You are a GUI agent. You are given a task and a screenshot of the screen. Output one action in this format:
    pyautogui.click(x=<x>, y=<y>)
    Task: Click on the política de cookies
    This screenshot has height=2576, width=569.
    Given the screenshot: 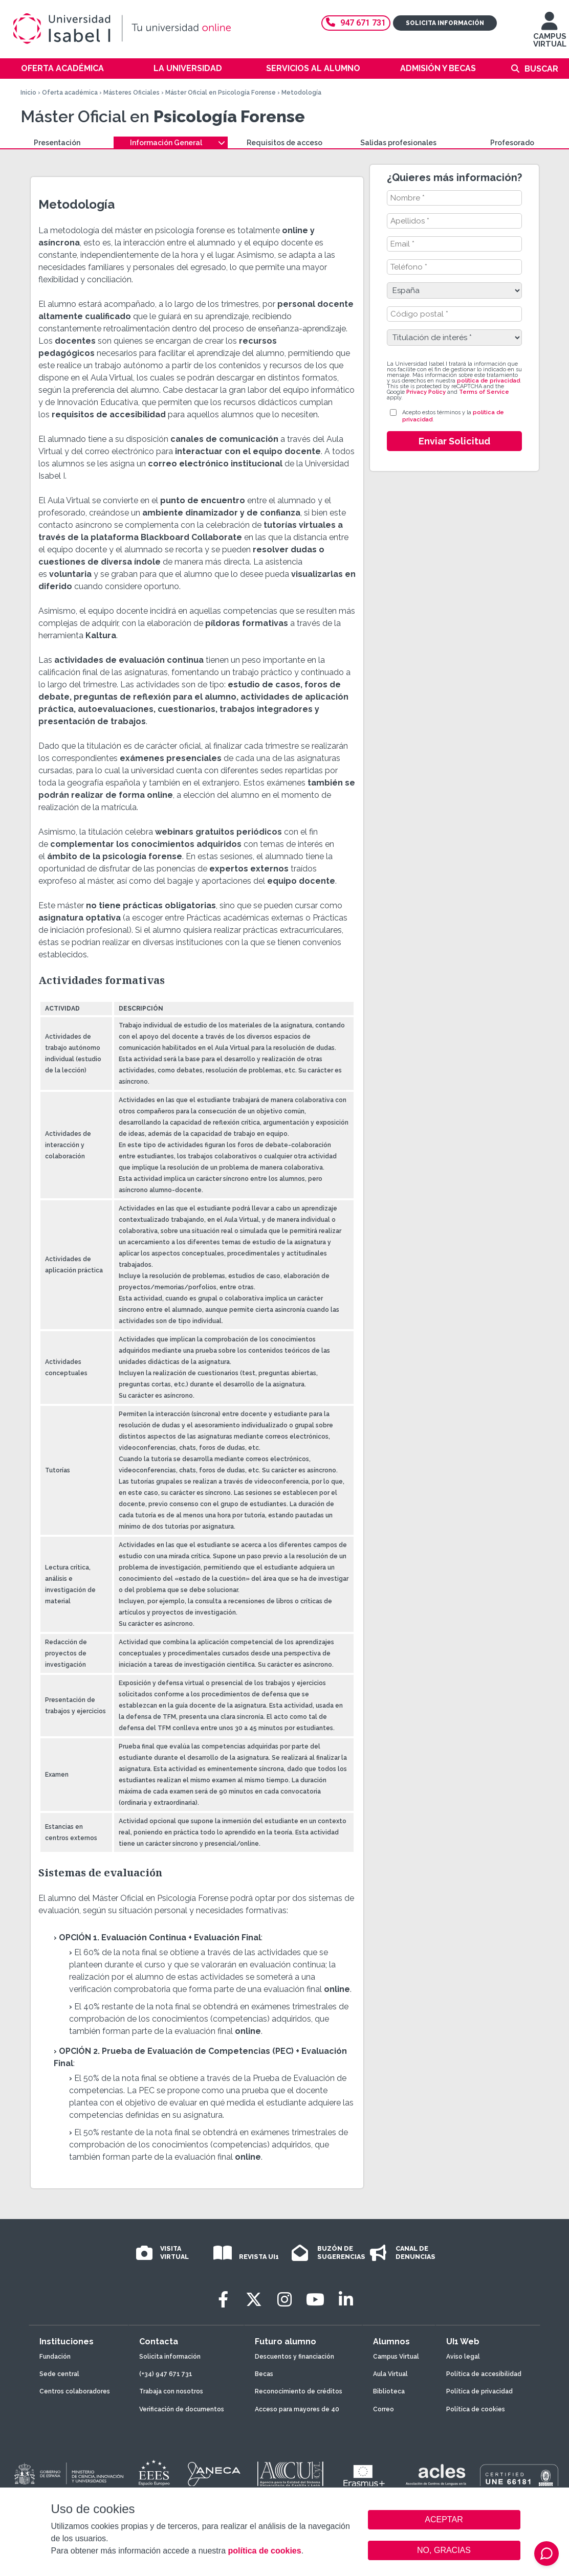 What is the action you would take?
    pyautogui.click(x=264, y=2550)
    